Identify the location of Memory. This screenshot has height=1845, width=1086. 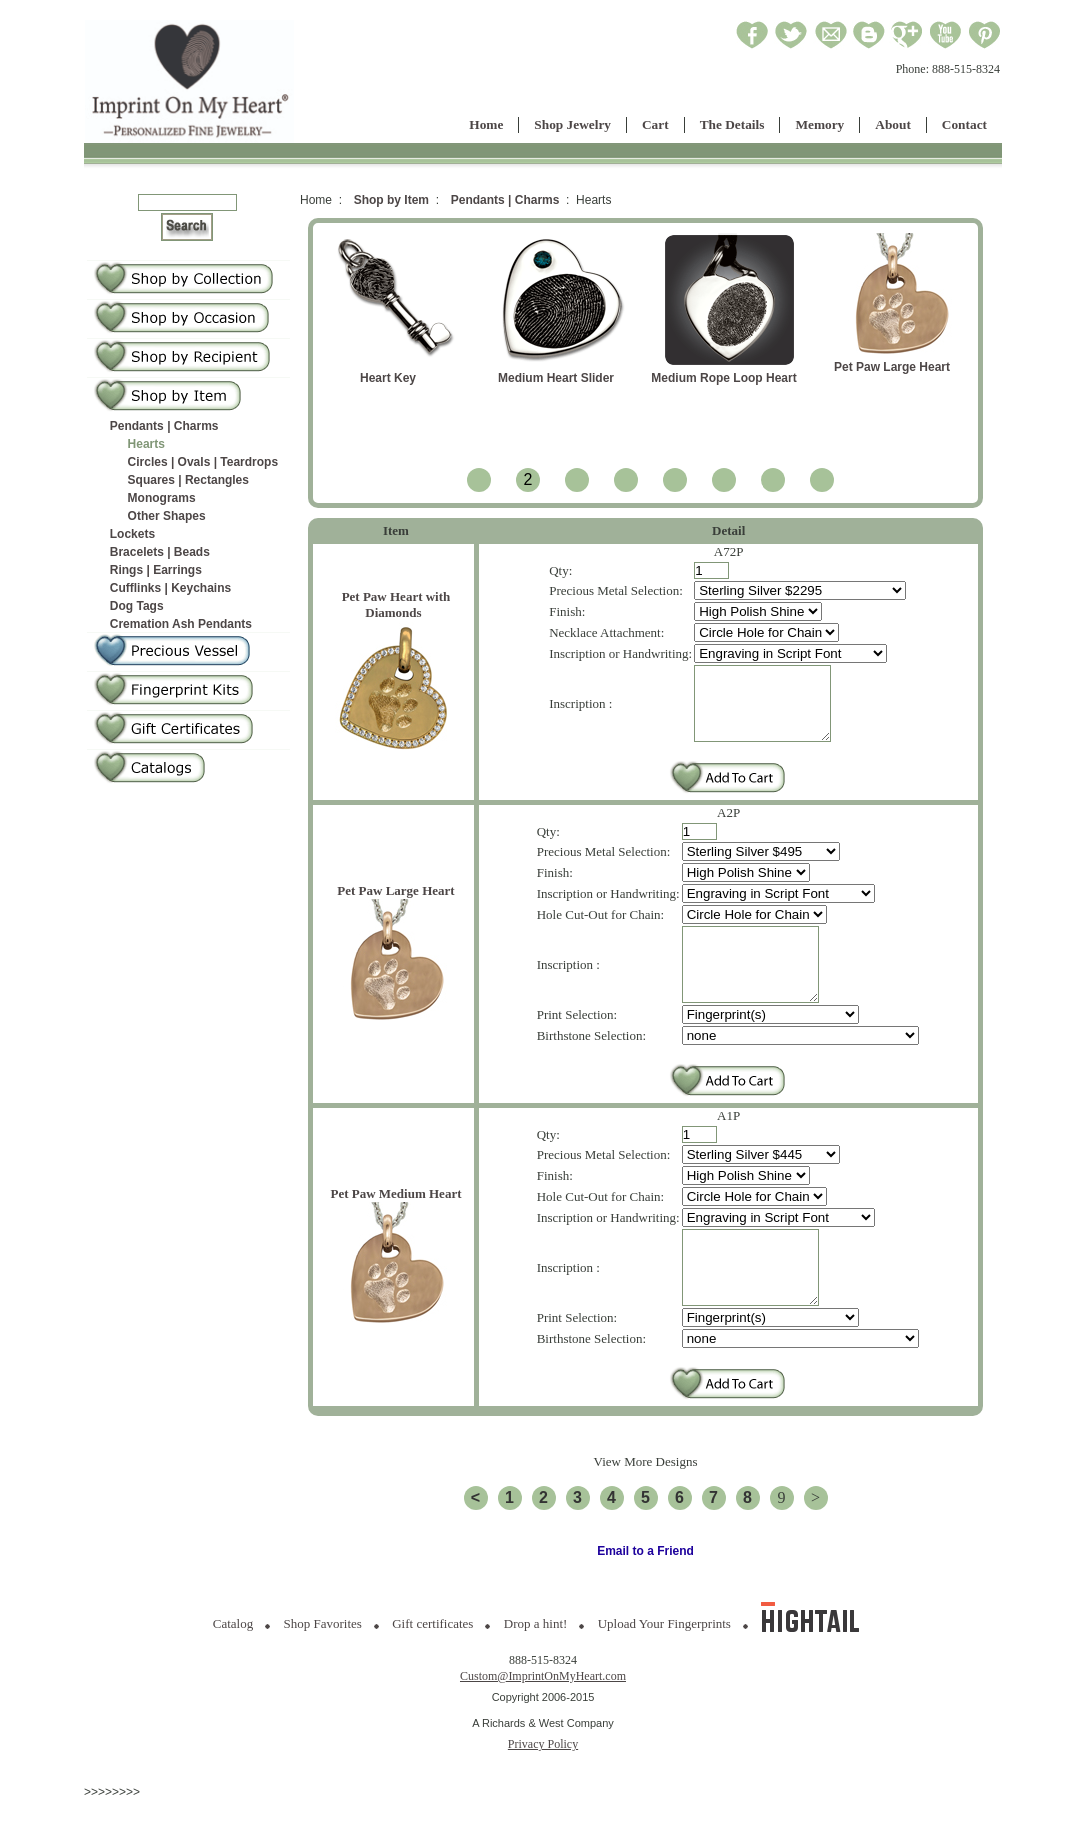
(819, 124).